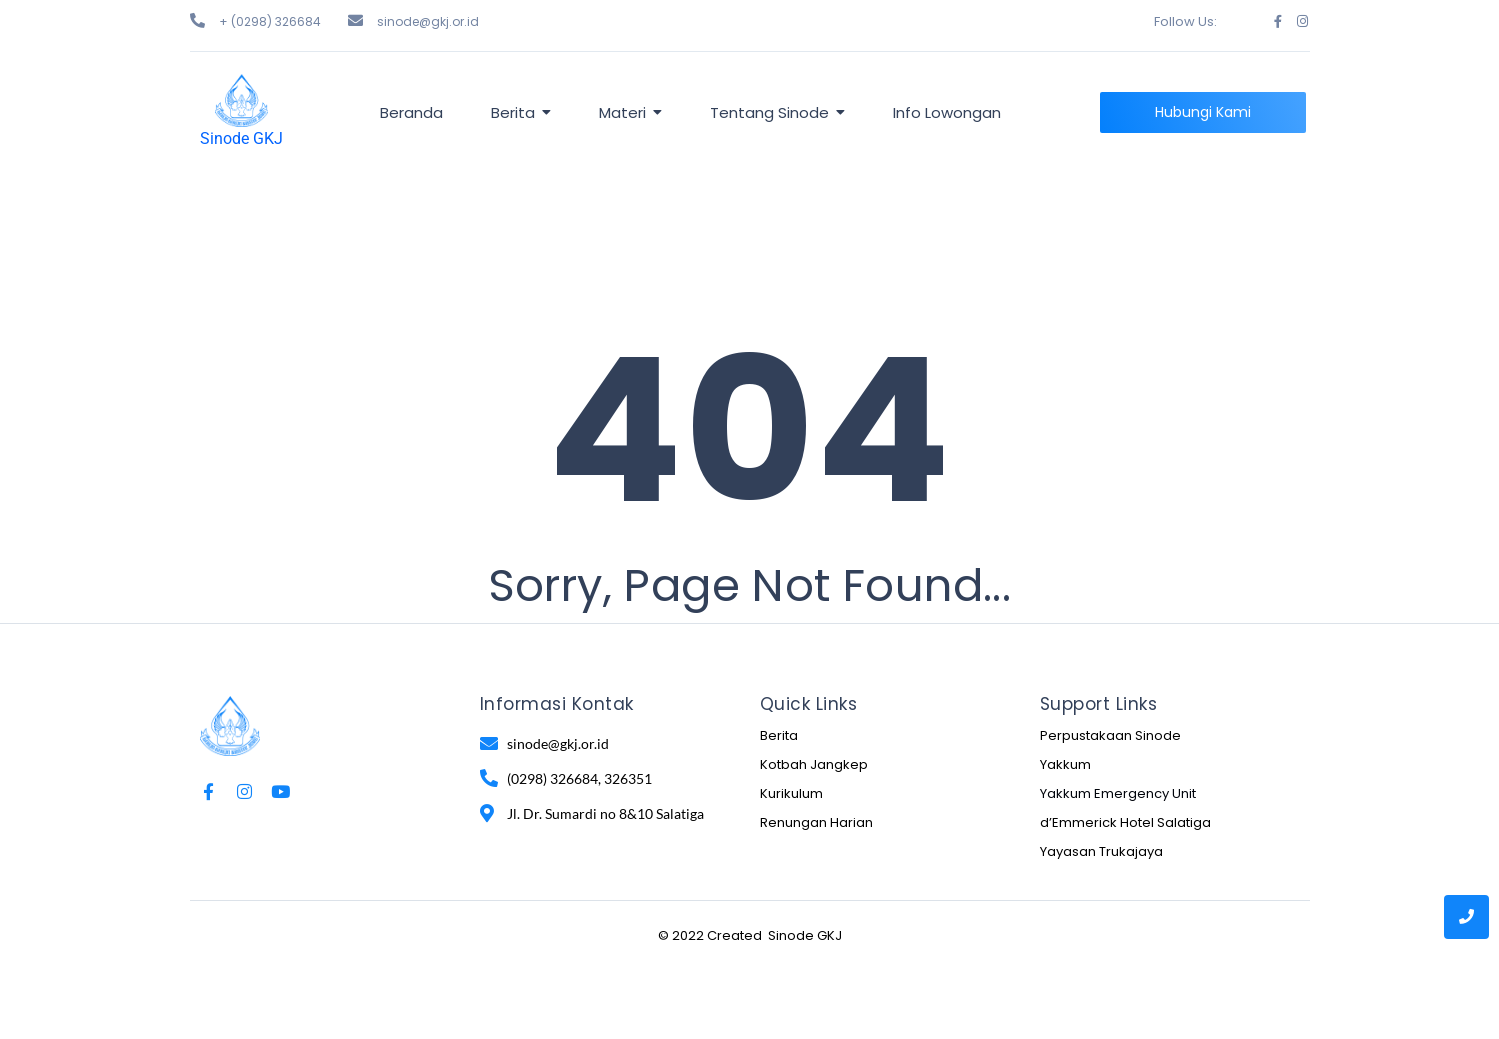 This screenshot has height=1039, width=1499. Describe the element at coordinates (1118, 793) in the screenshot. I see `Yakkum Emergency Unit` at that location.